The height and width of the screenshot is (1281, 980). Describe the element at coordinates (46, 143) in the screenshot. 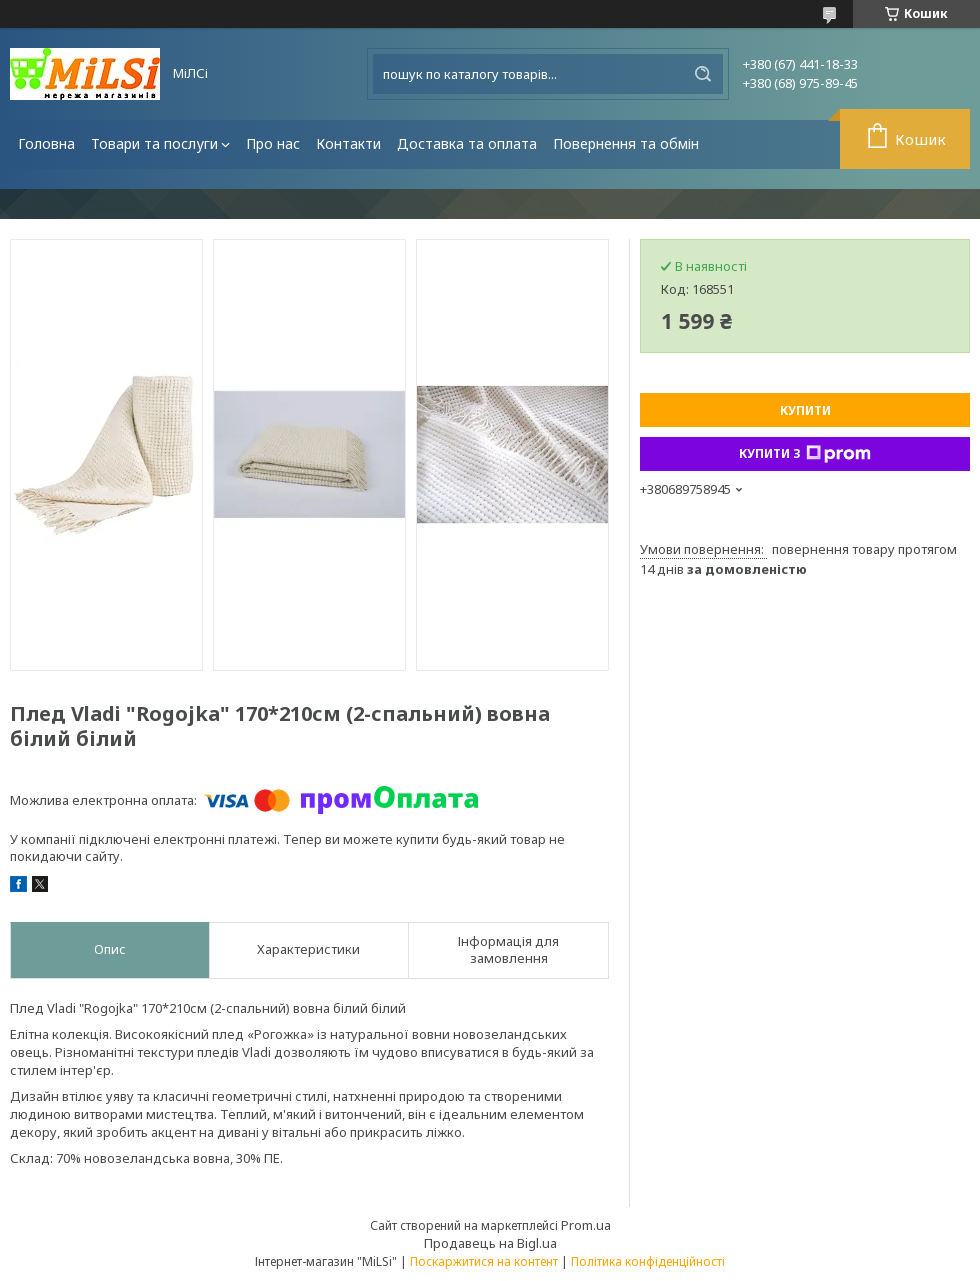

I see `Головна` at that location.